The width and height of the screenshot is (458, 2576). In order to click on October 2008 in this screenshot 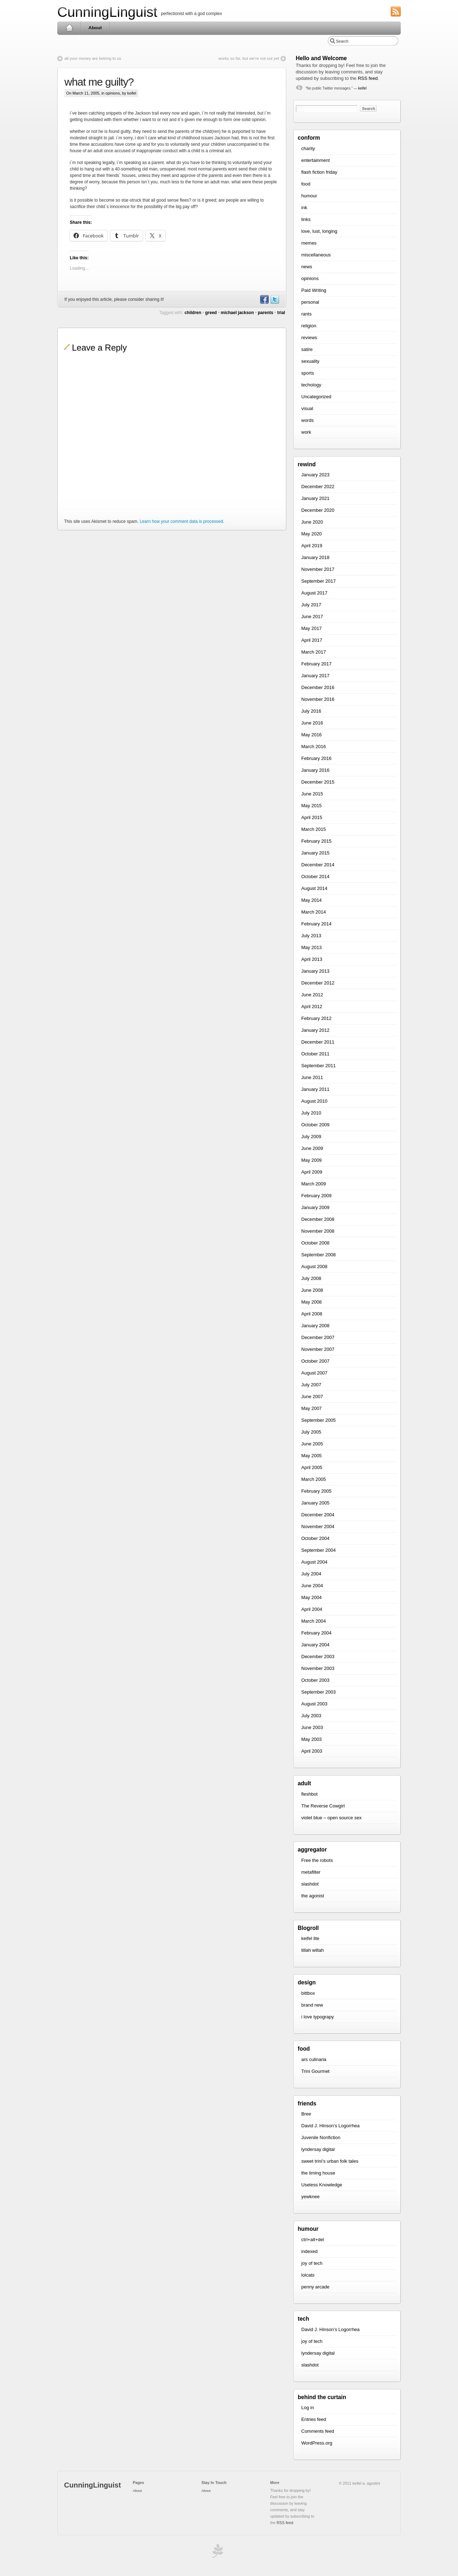, I will do `click(315, 1243)`.